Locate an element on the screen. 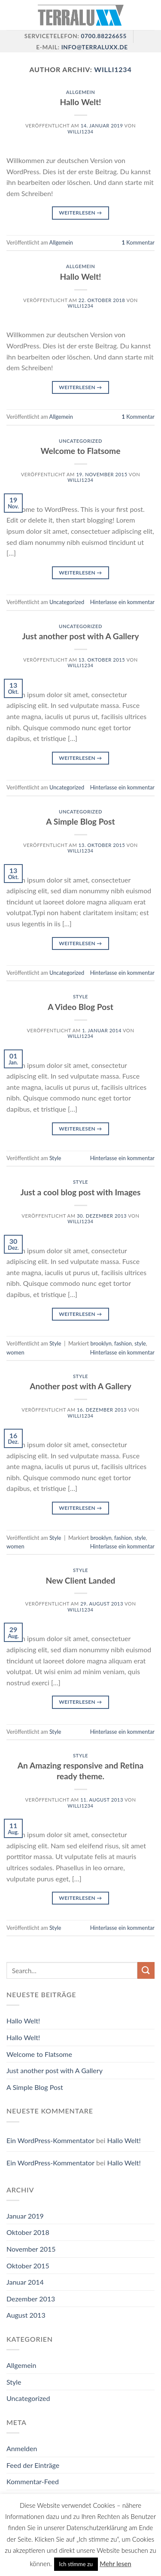 Image resolution: width=161 pixels, height=2576 pixels. Ich stimme zu [button] is located at coordinates (76, 2564).